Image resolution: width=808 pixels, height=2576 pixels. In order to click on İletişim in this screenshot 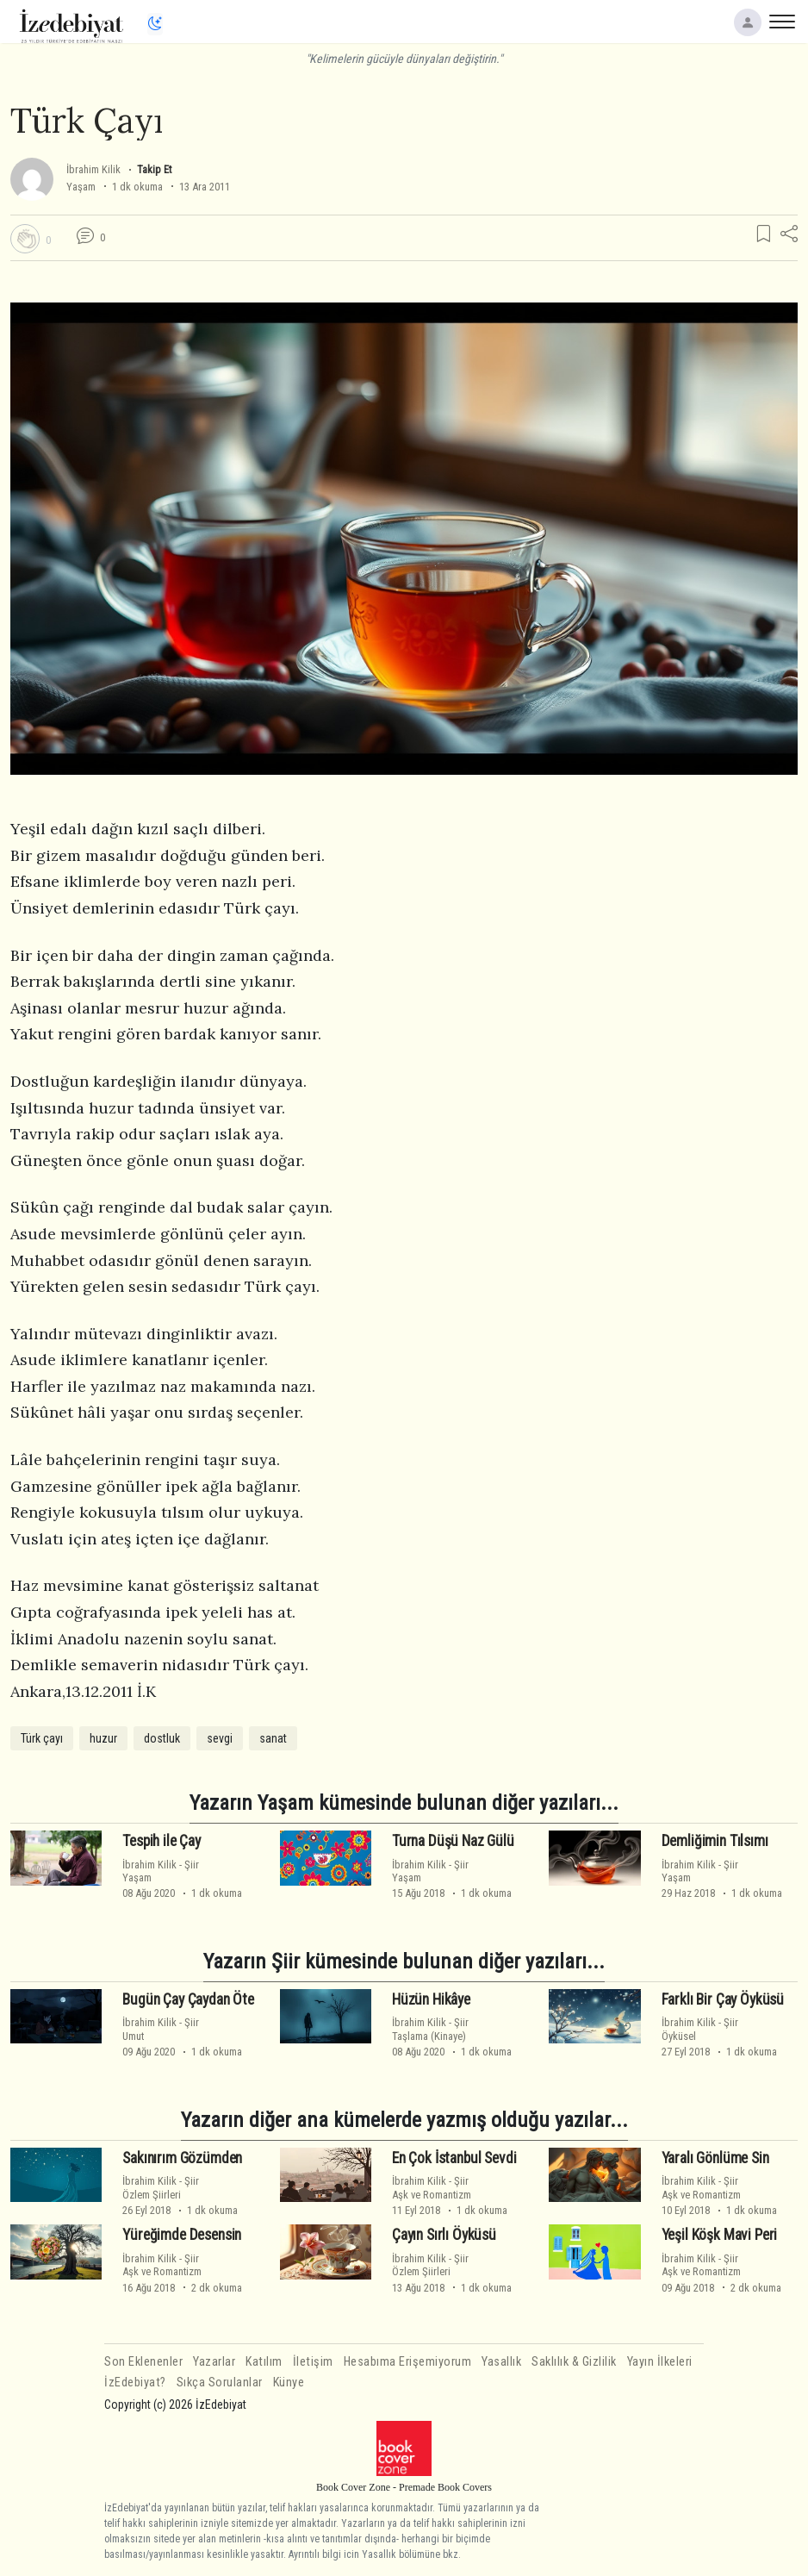, I will do `click(313, 2362)`.